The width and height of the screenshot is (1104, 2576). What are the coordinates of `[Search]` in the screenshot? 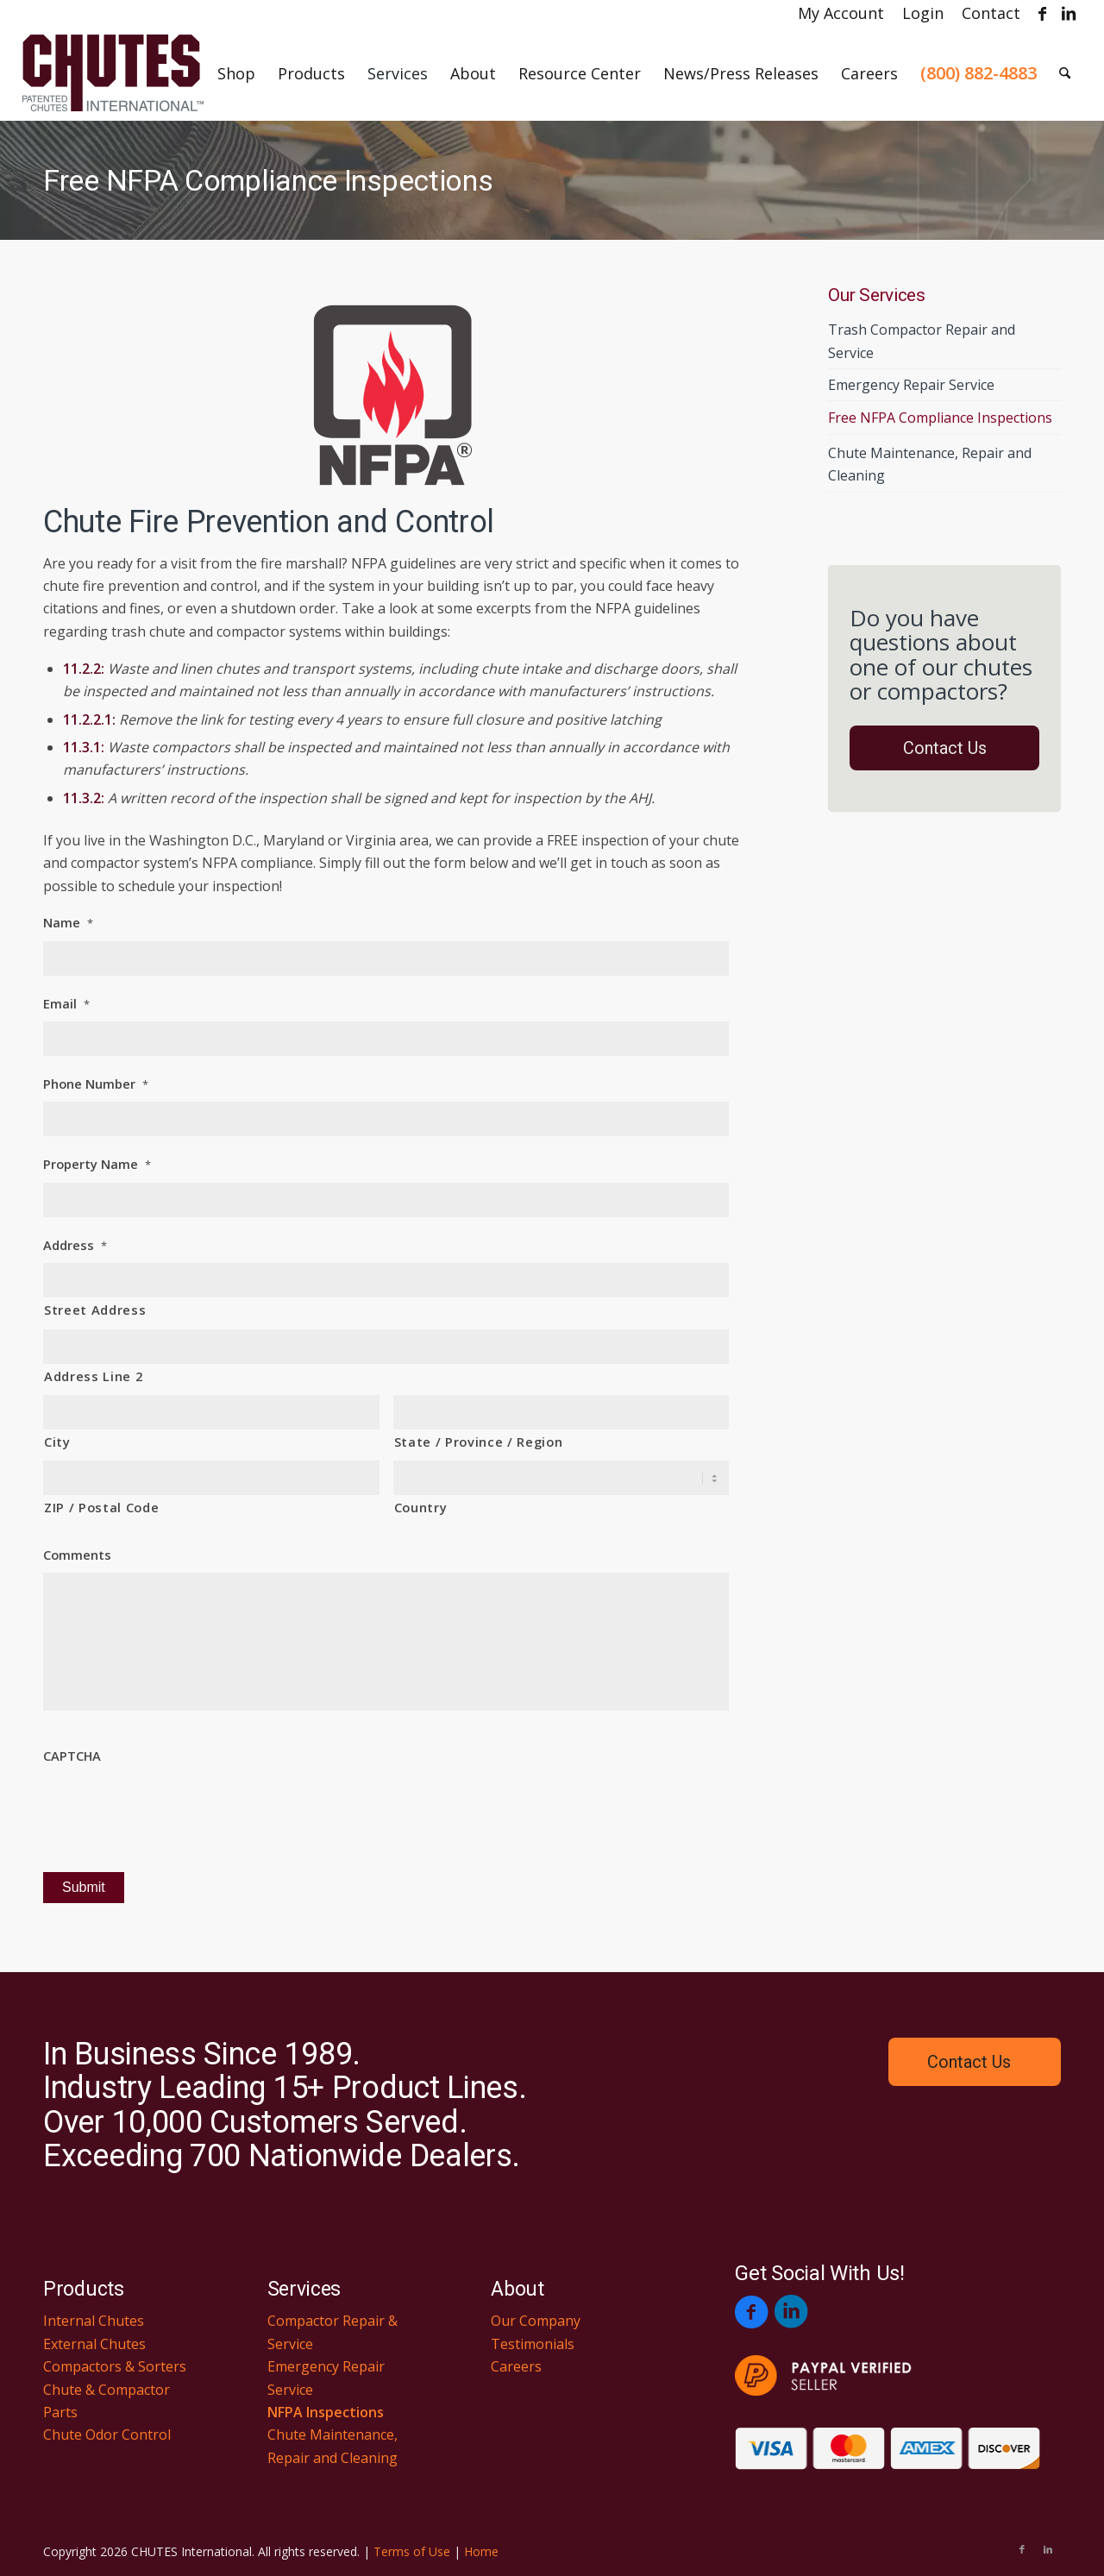 It's located at (1065, 73).